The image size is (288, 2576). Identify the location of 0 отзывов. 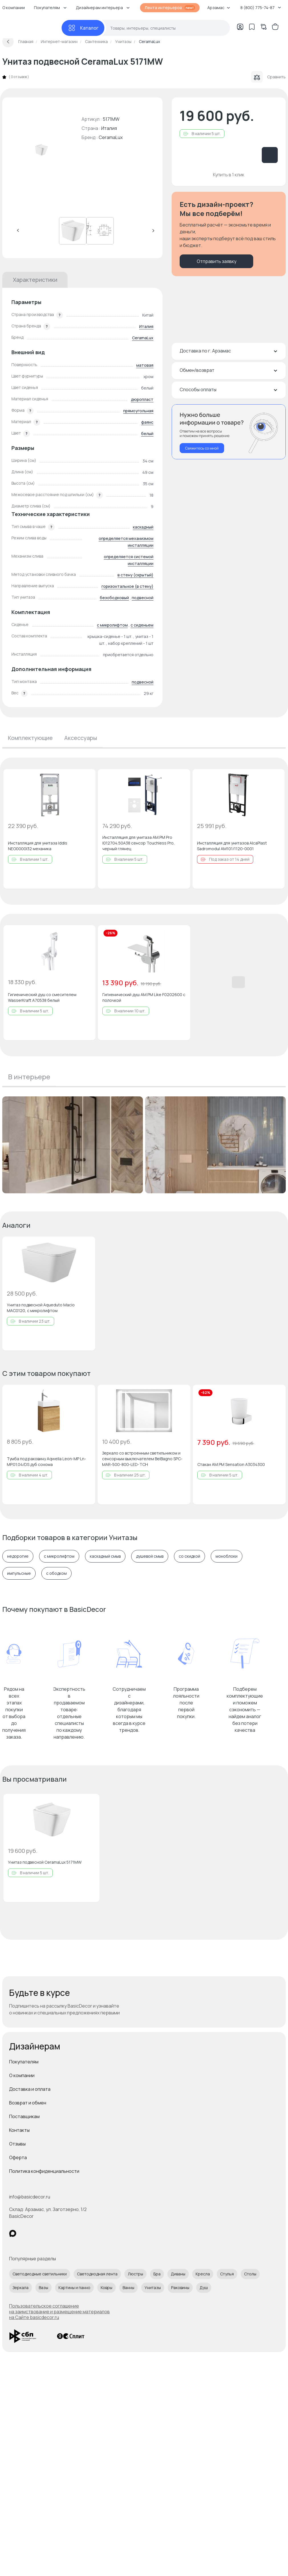
(19, 77).